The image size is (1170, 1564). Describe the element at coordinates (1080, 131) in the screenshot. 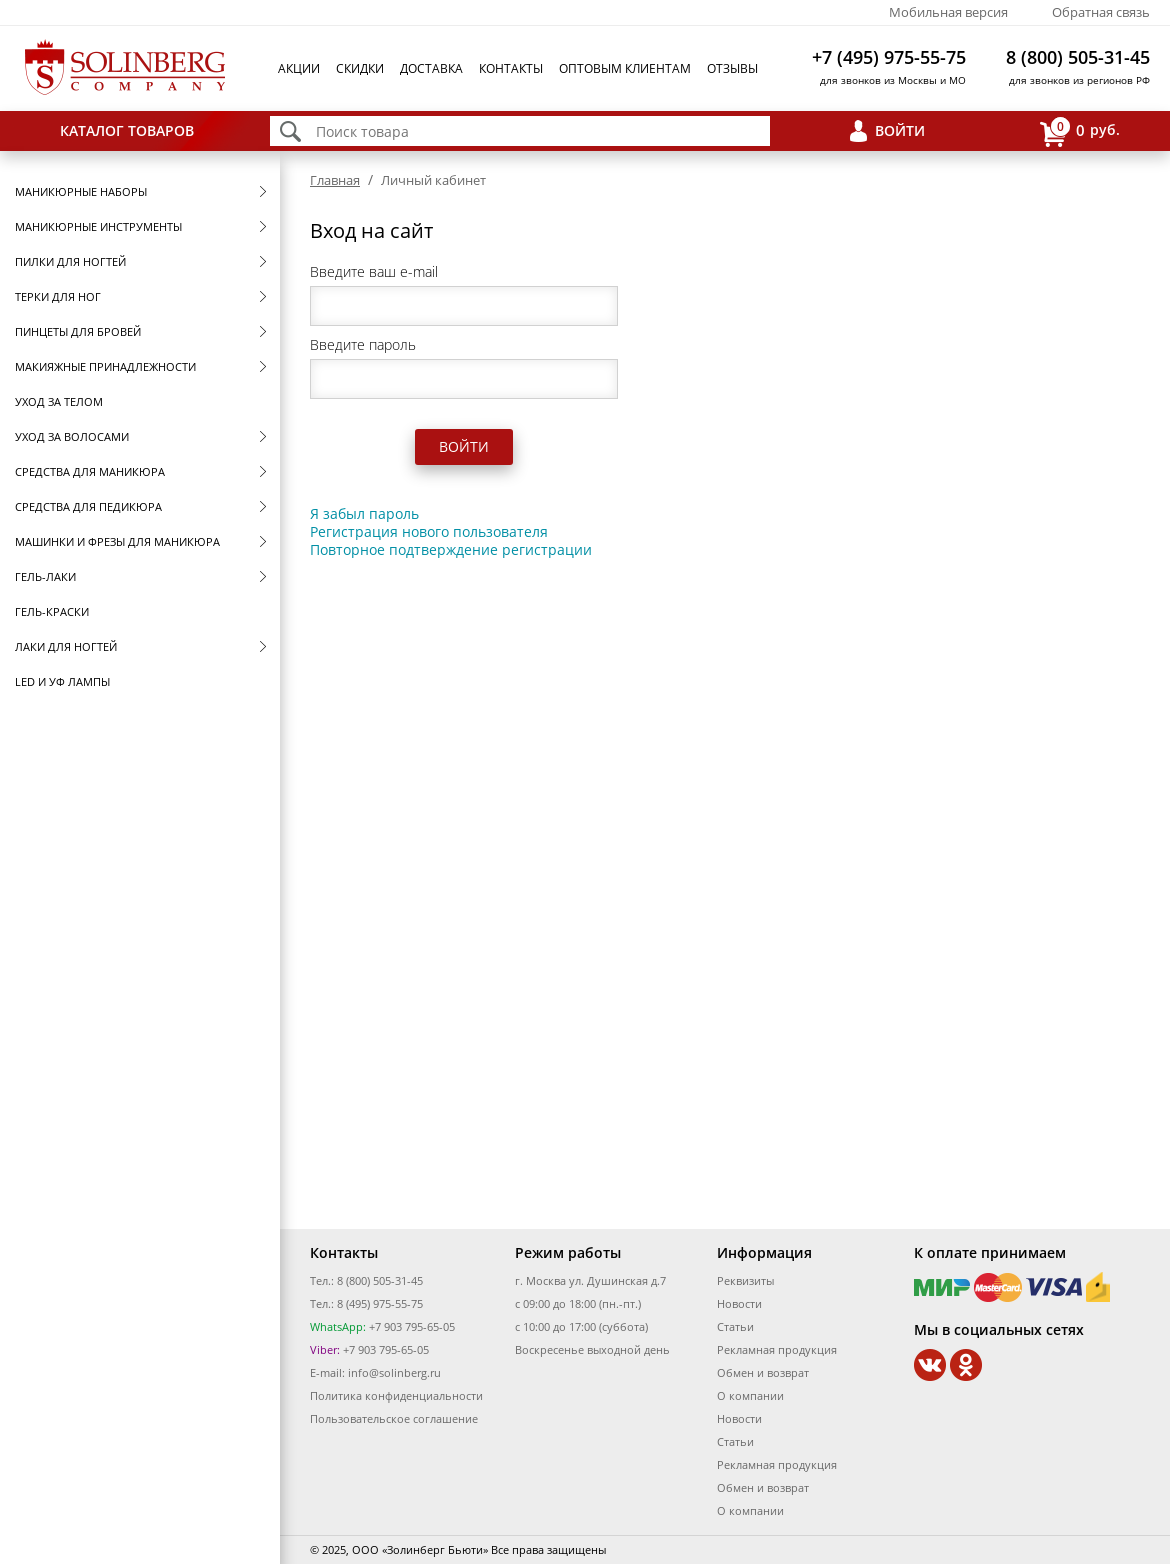

I see `руб.` at that location.